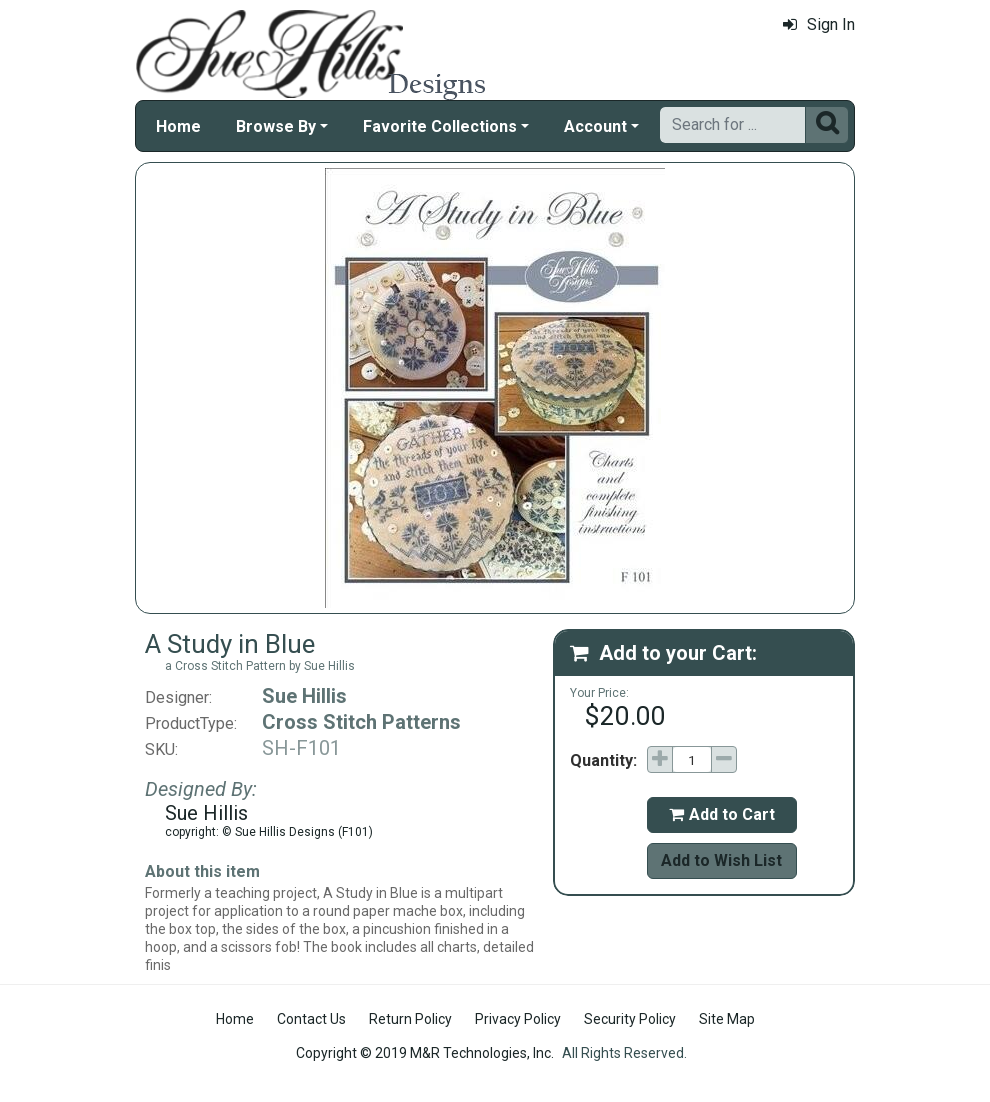 The width and height of the screenshot is (990, 1102). I want to click on Privacy Policy, so click(518, 1019).